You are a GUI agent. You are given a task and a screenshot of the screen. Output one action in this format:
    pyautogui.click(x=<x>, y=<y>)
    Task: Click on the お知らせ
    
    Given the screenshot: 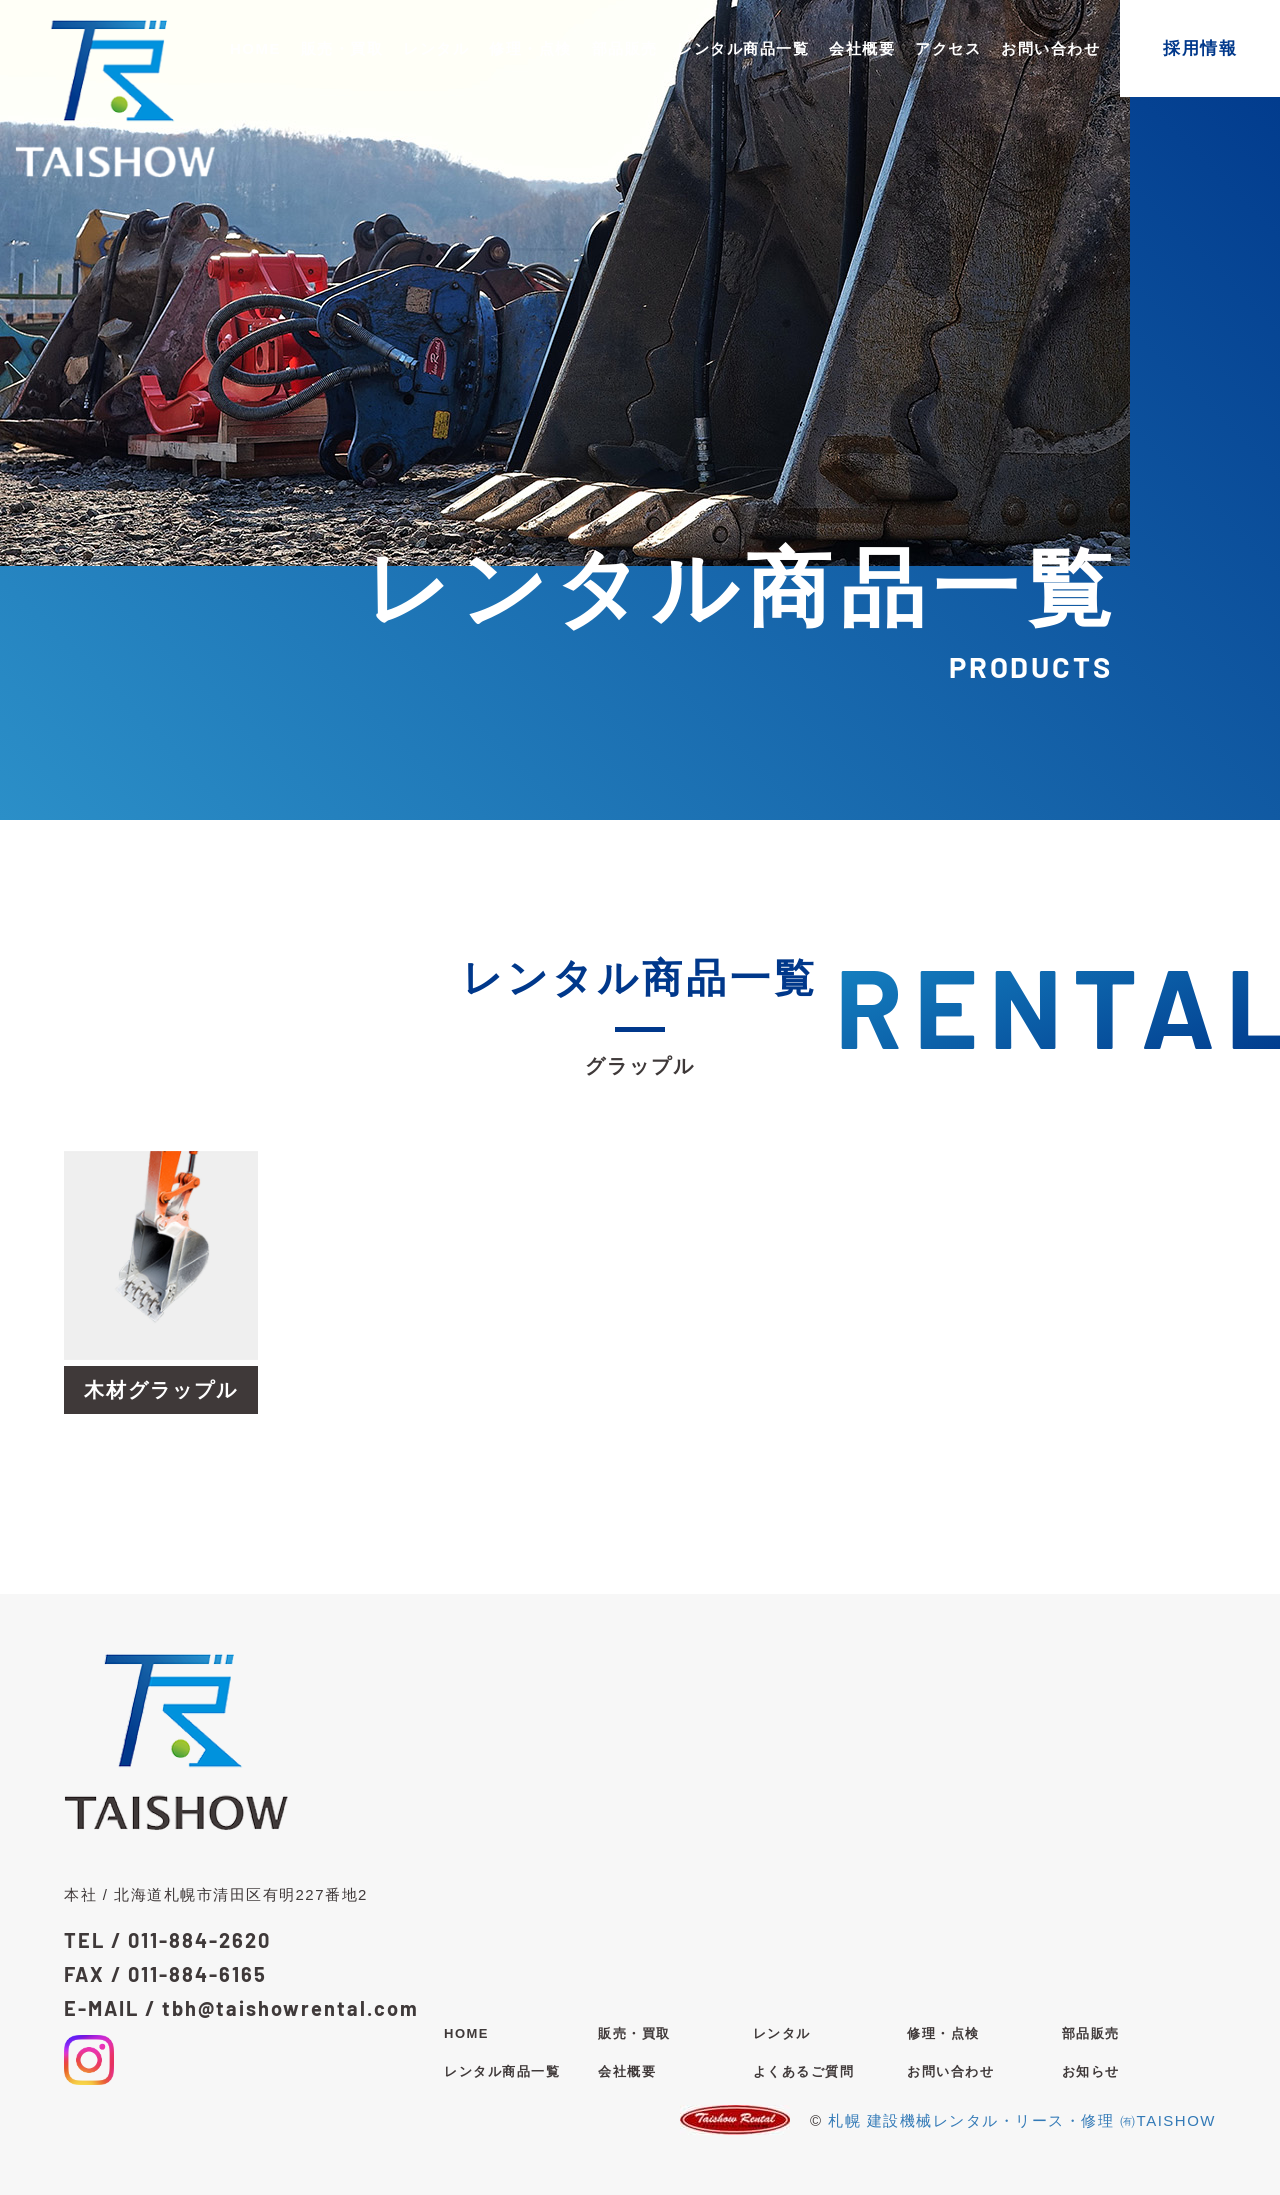 What is the action you would take?
    pyautogui.click(x=1091, y=2071)
    